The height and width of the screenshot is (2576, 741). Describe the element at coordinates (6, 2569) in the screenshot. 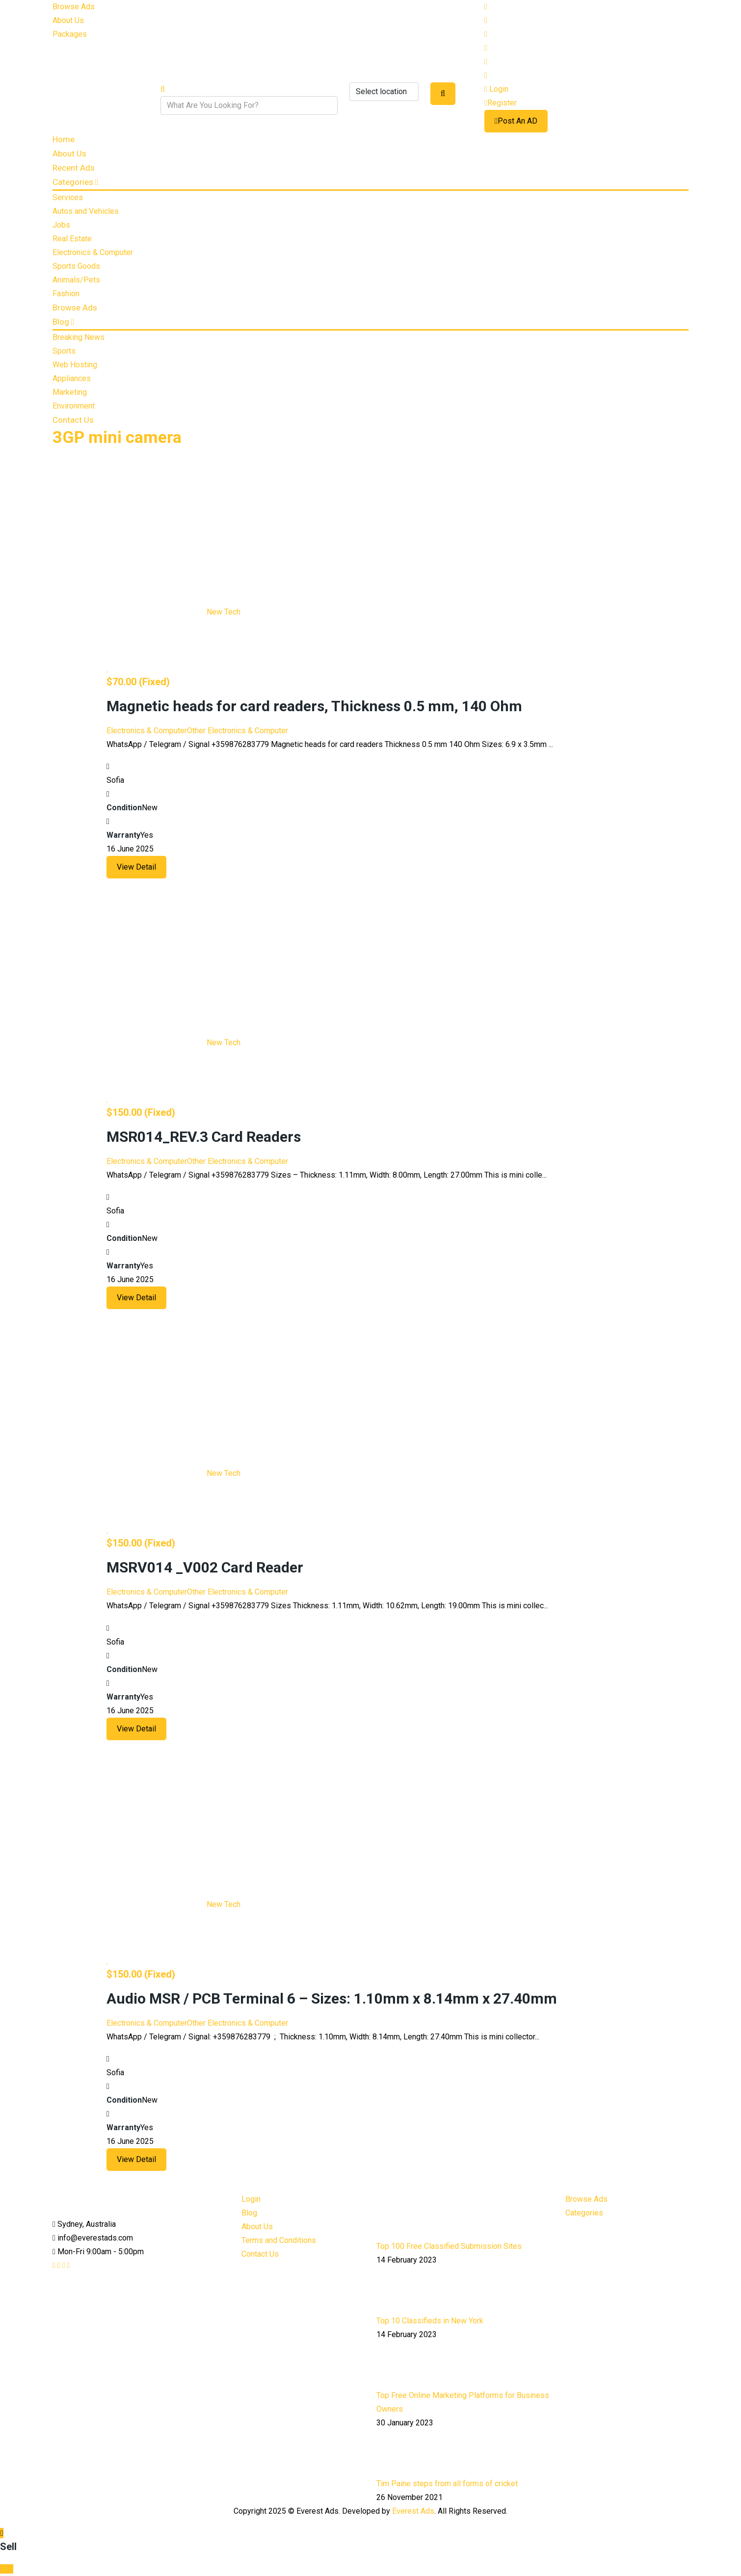

I see `Top` at that location.